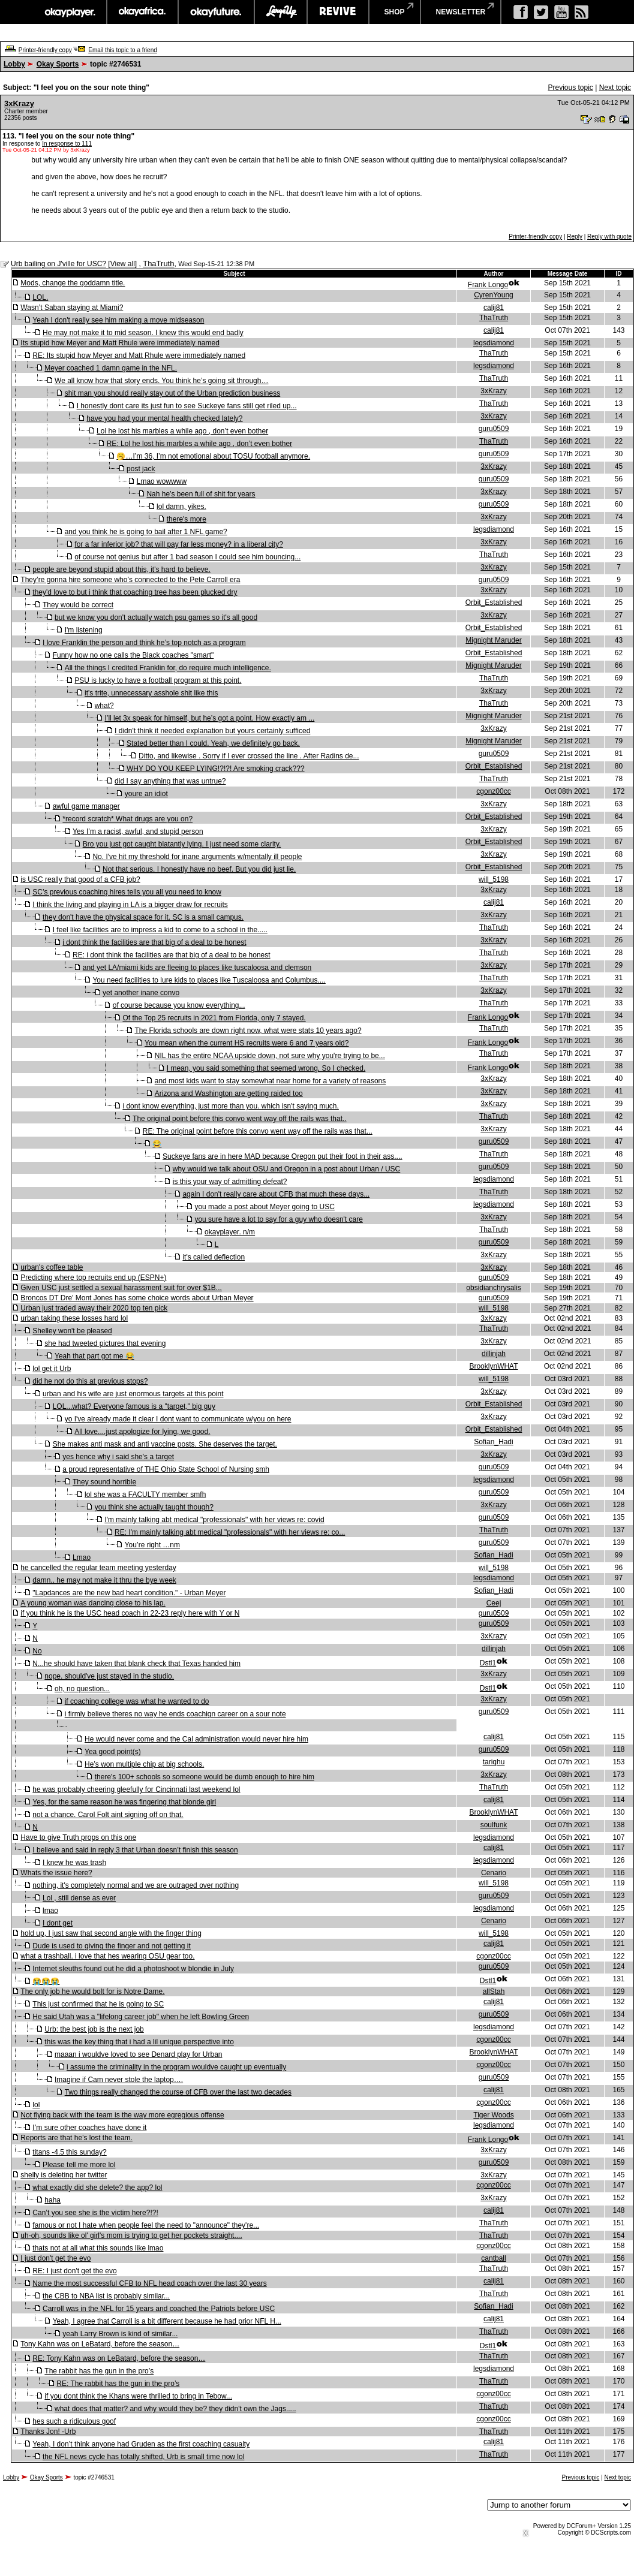 This screenshot has height=2576, width=634. Describe the element at coordinates (133, 1394) in the screenshot. I see `urban and his wife are just enormous targets at this point` at that location.